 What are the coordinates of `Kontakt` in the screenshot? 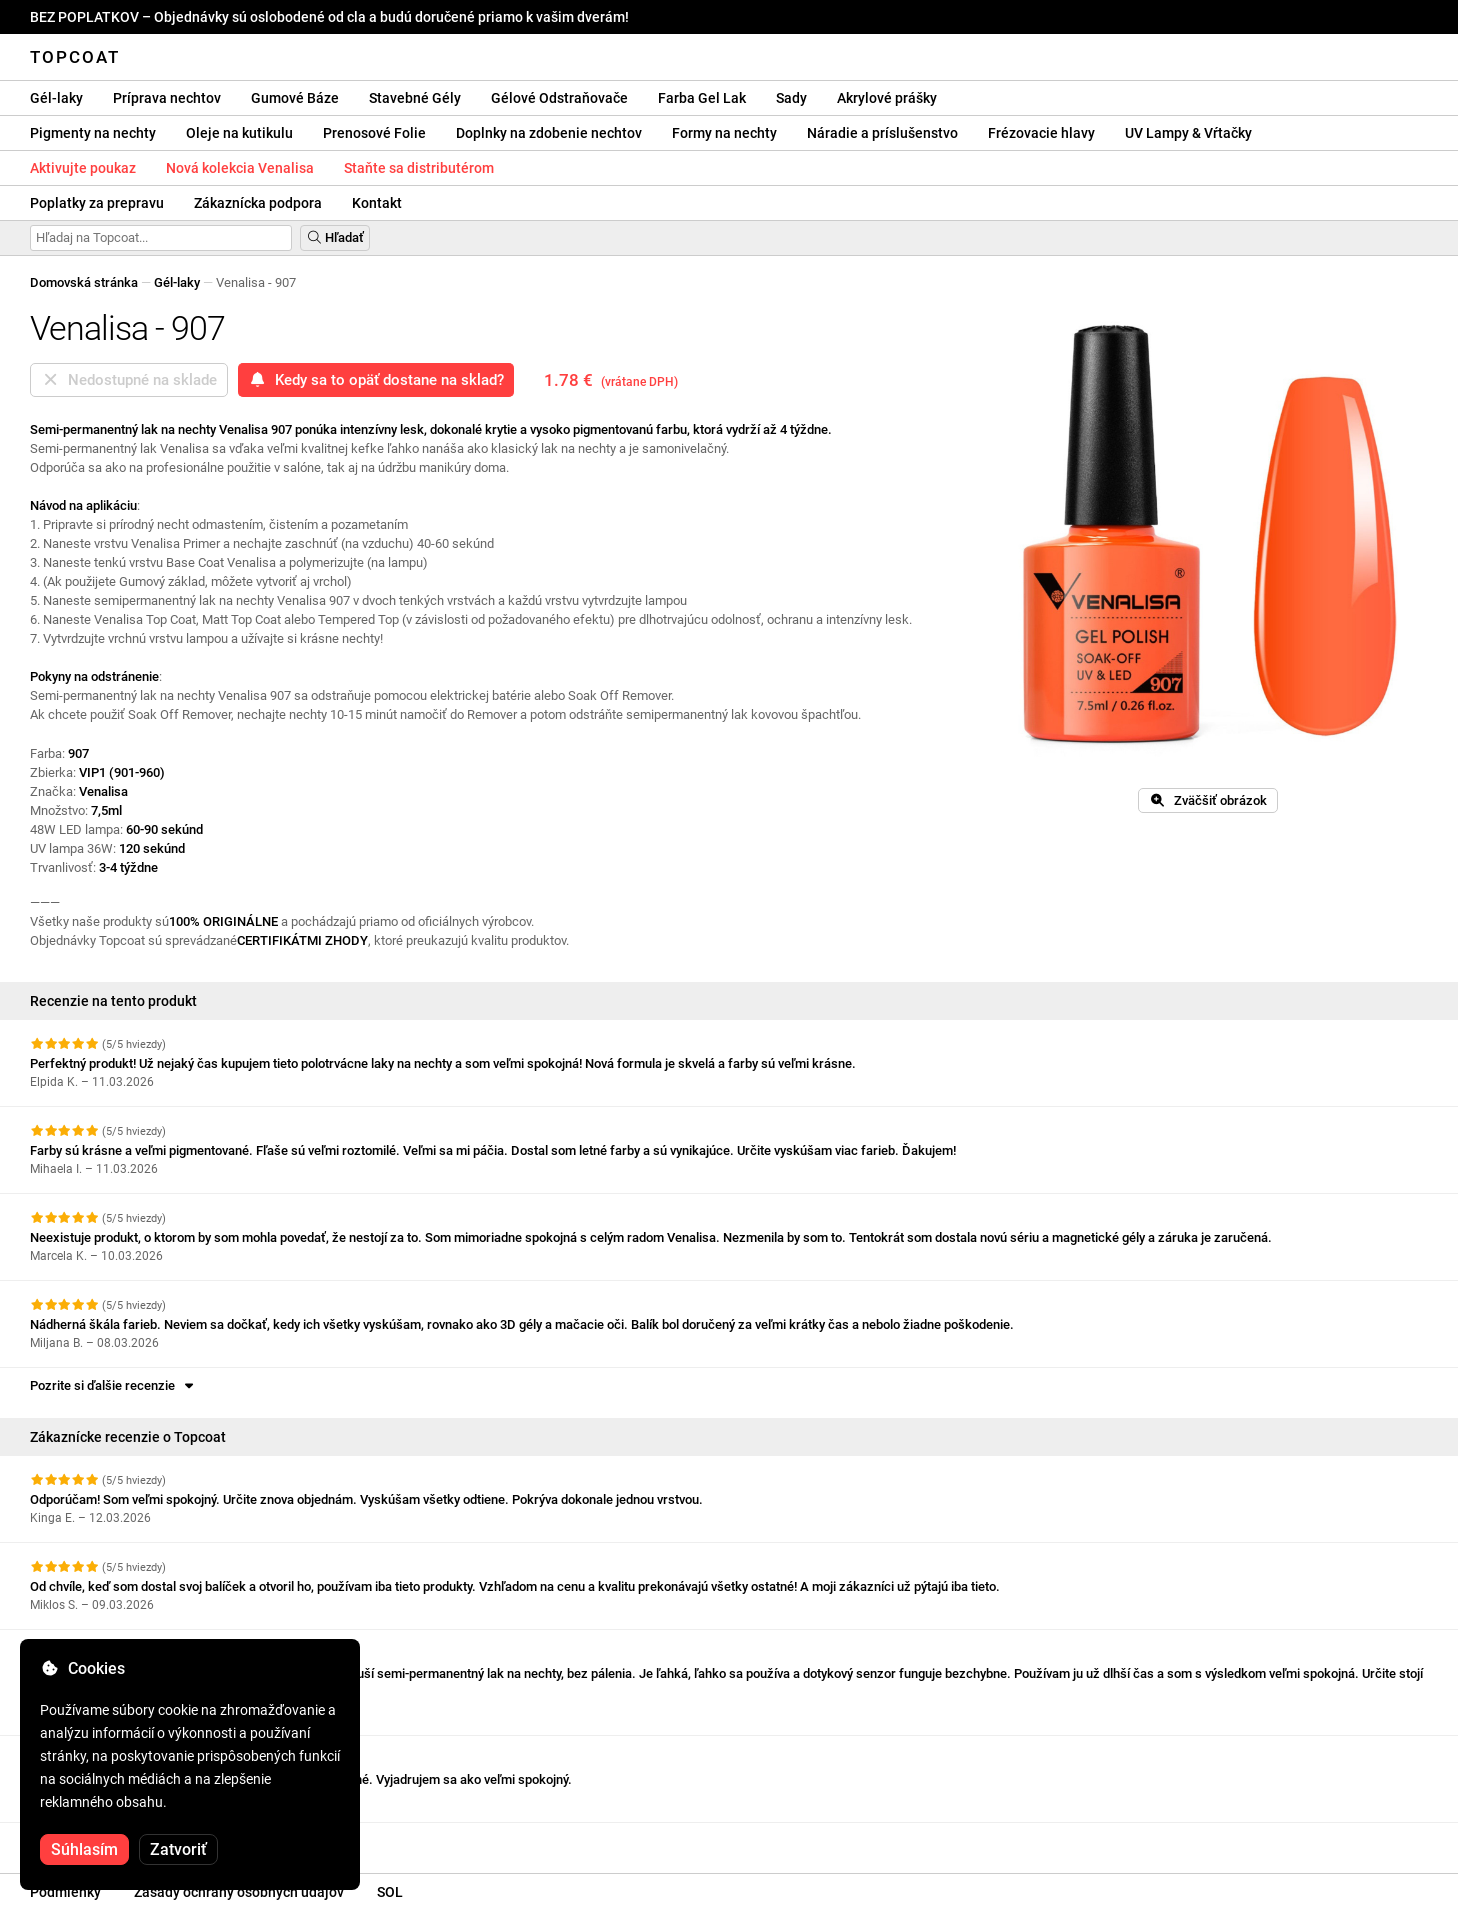 It's located at (377, 203).